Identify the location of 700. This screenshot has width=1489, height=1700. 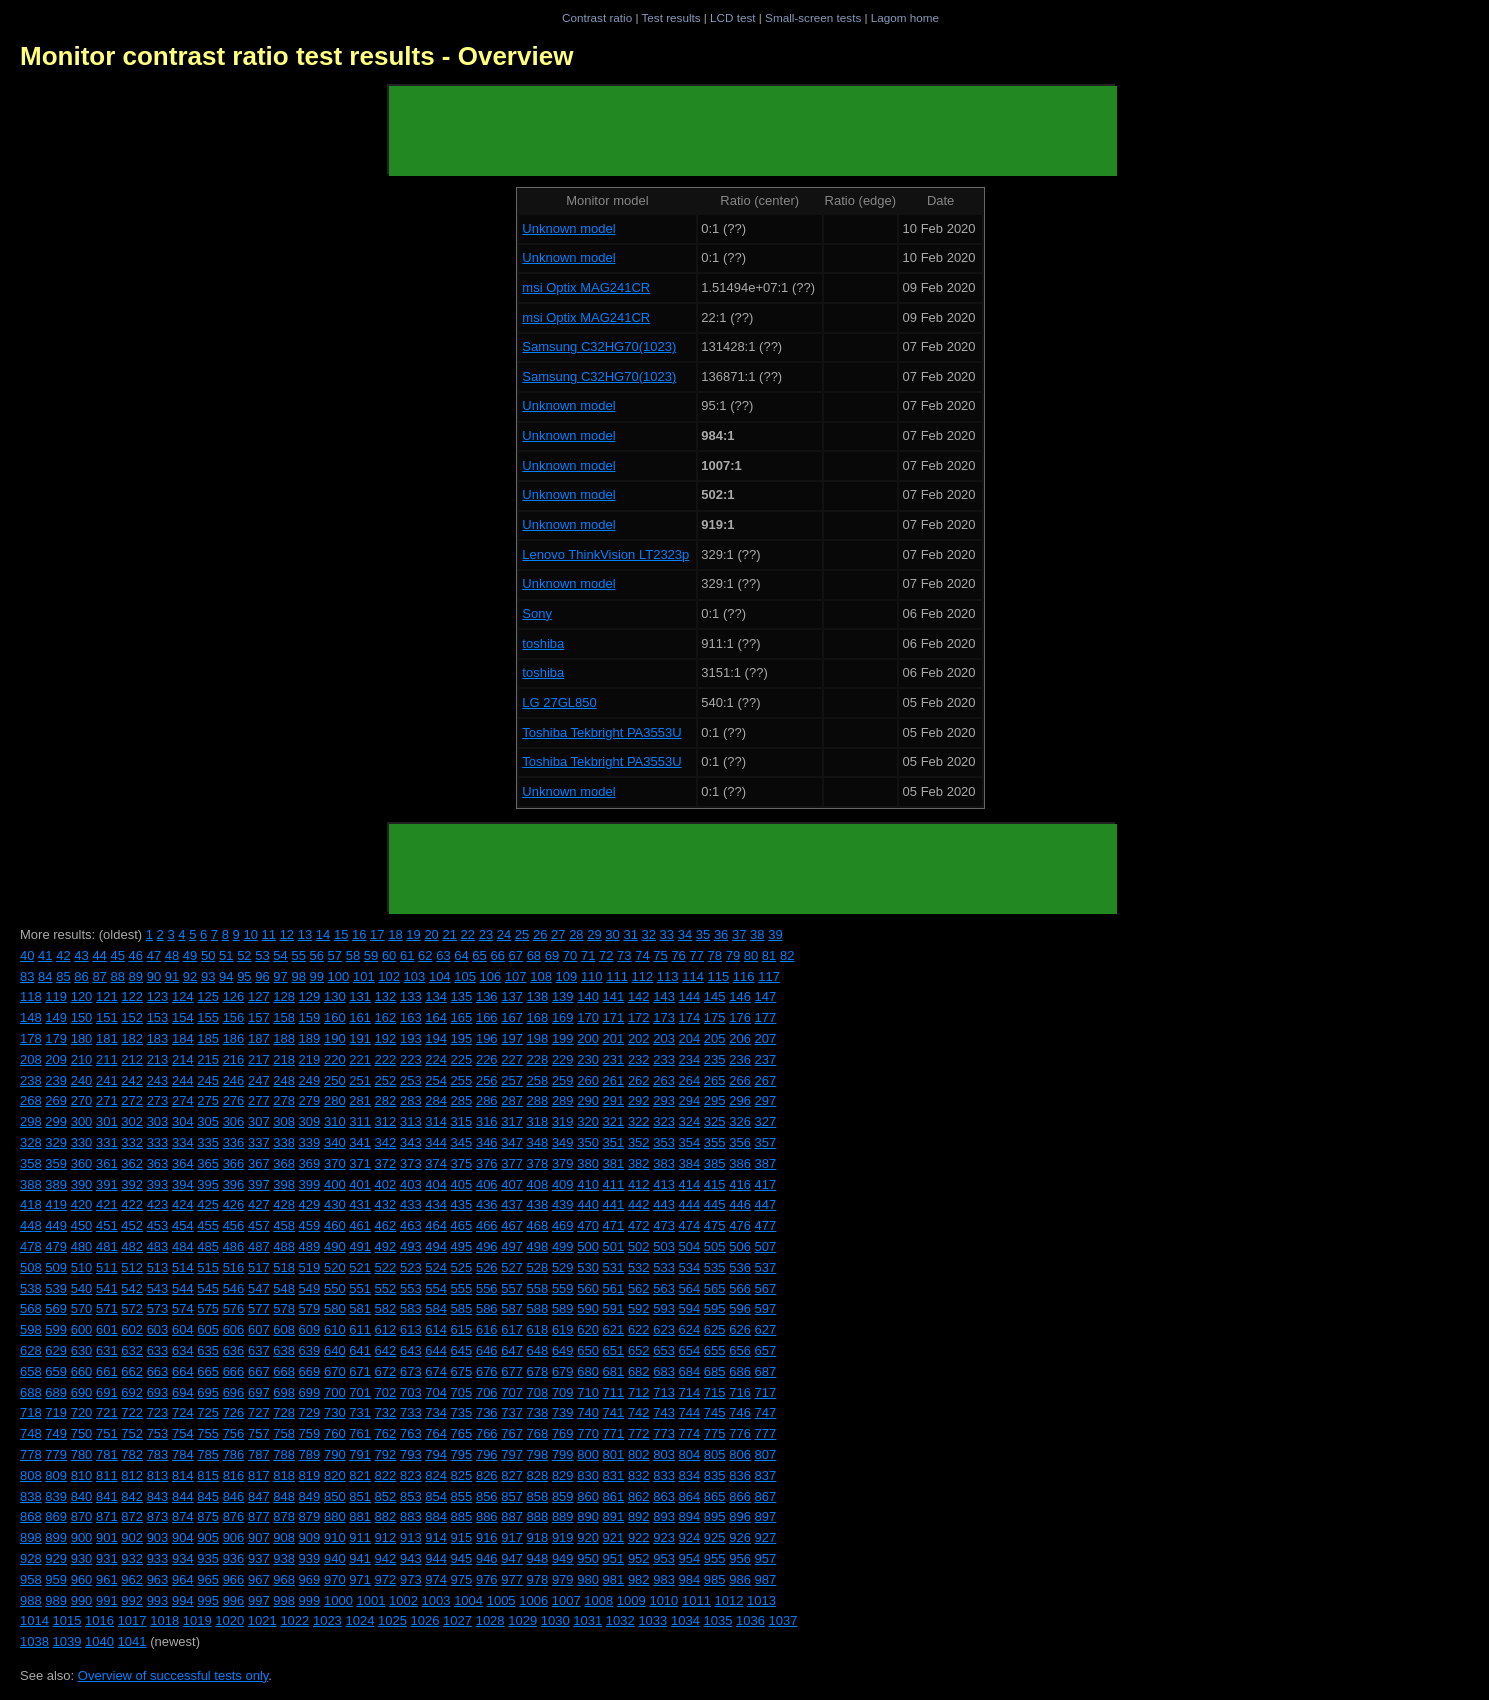
(335, 1392).